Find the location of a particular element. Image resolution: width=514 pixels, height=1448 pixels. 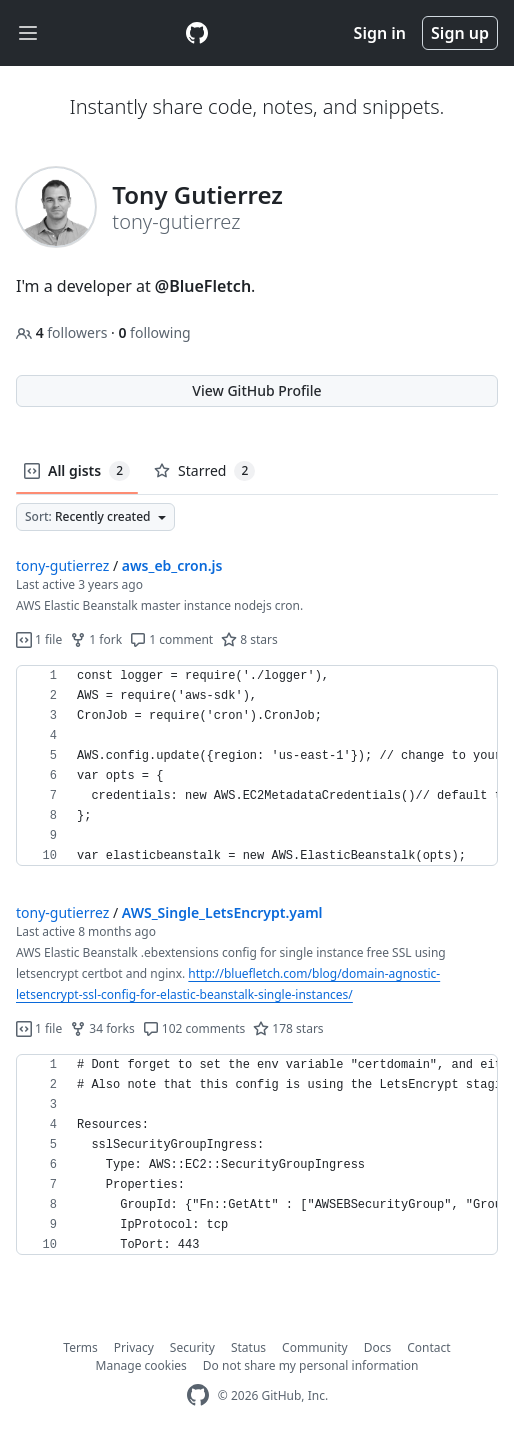

tony-gutierrez is located at coordinates (62, 565).